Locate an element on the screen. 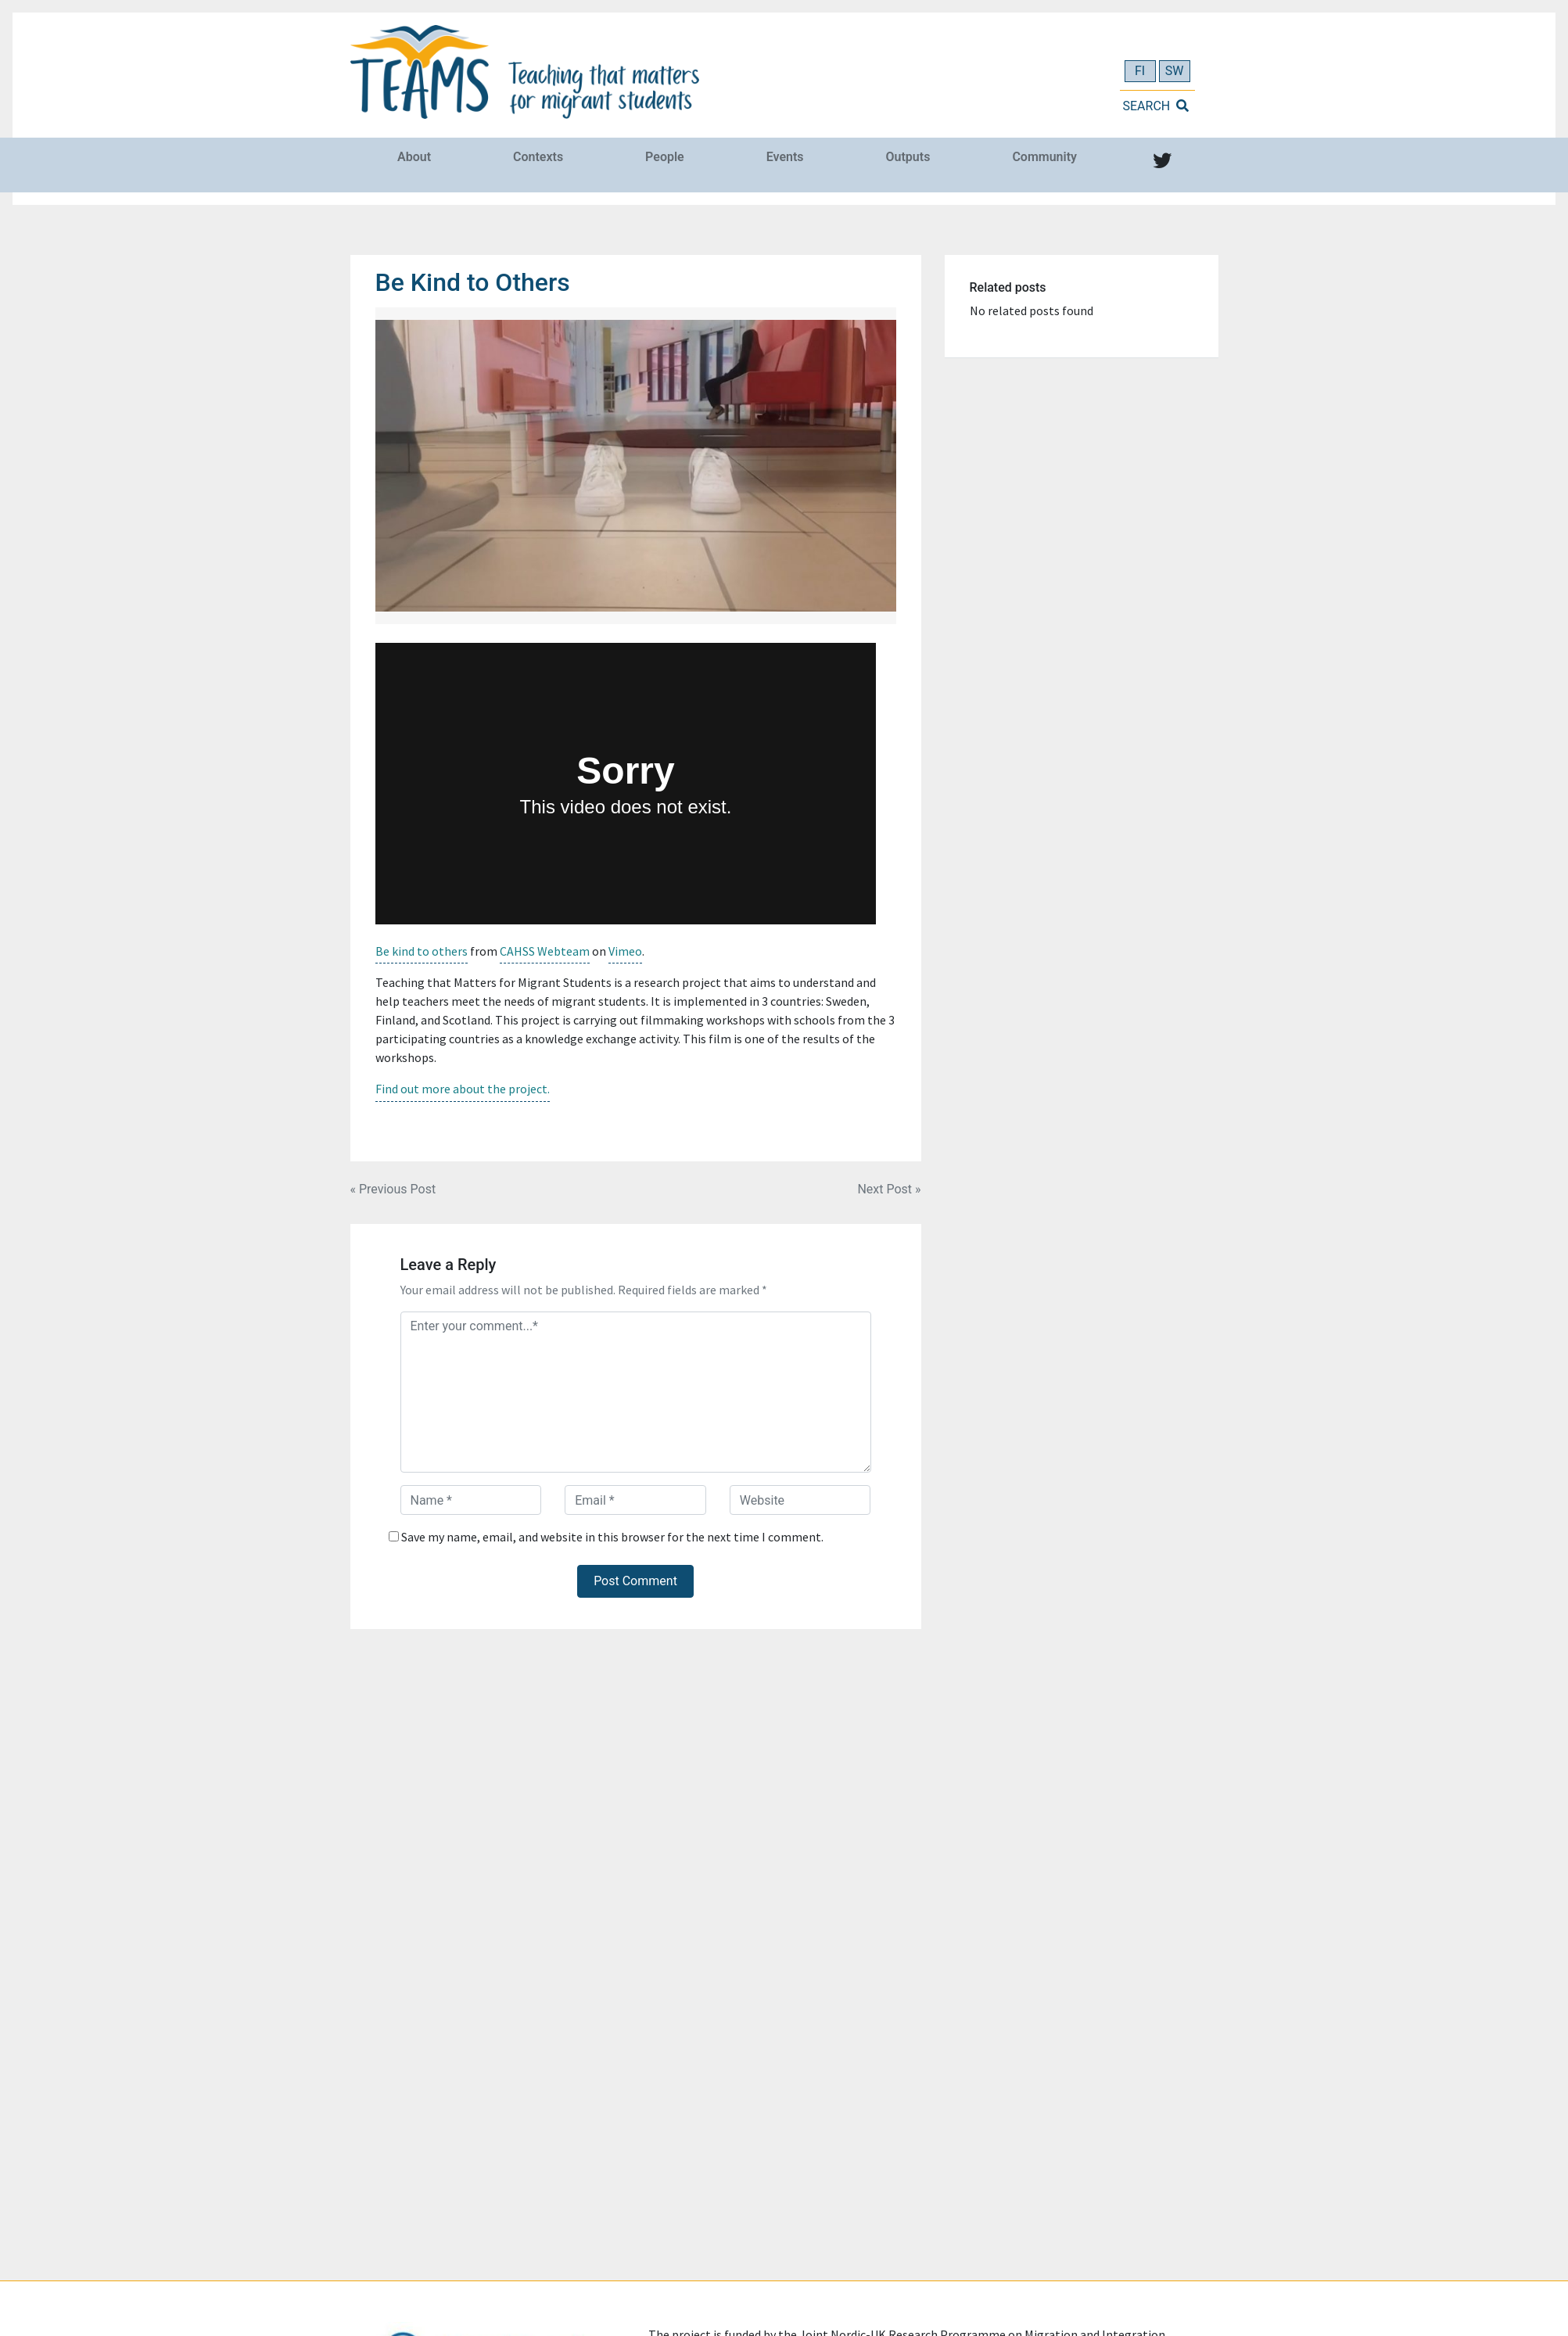 This screenshot has width=1568, height=2336. Find out more about the project. is located at coordinates (462, 1088).